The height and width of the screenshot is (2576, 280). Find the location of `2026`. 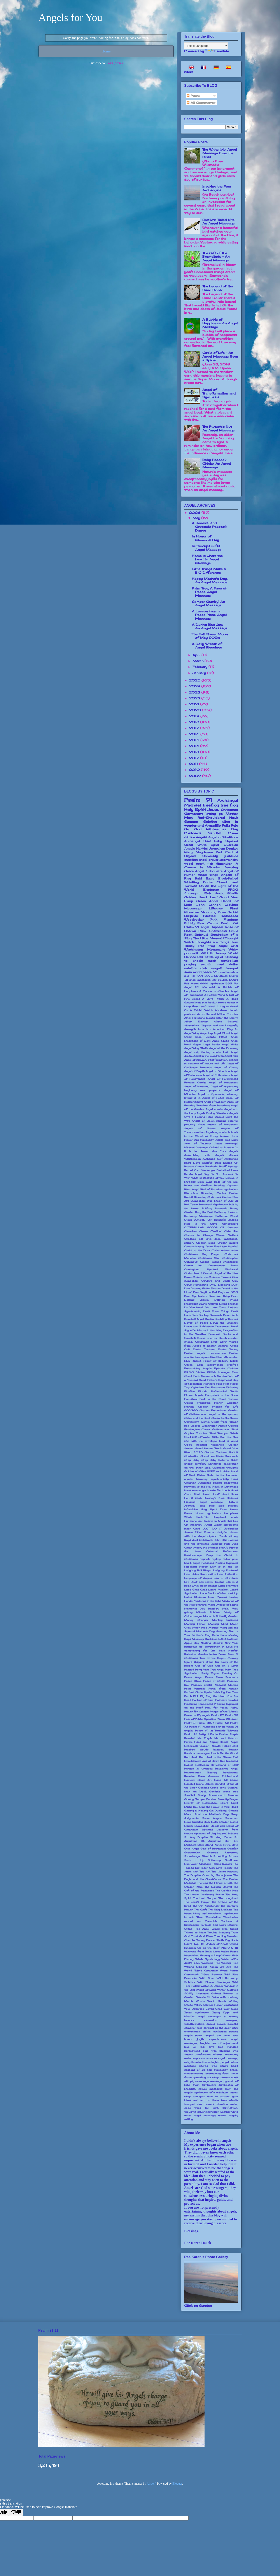

2026 is located at coordinates (195, 513).